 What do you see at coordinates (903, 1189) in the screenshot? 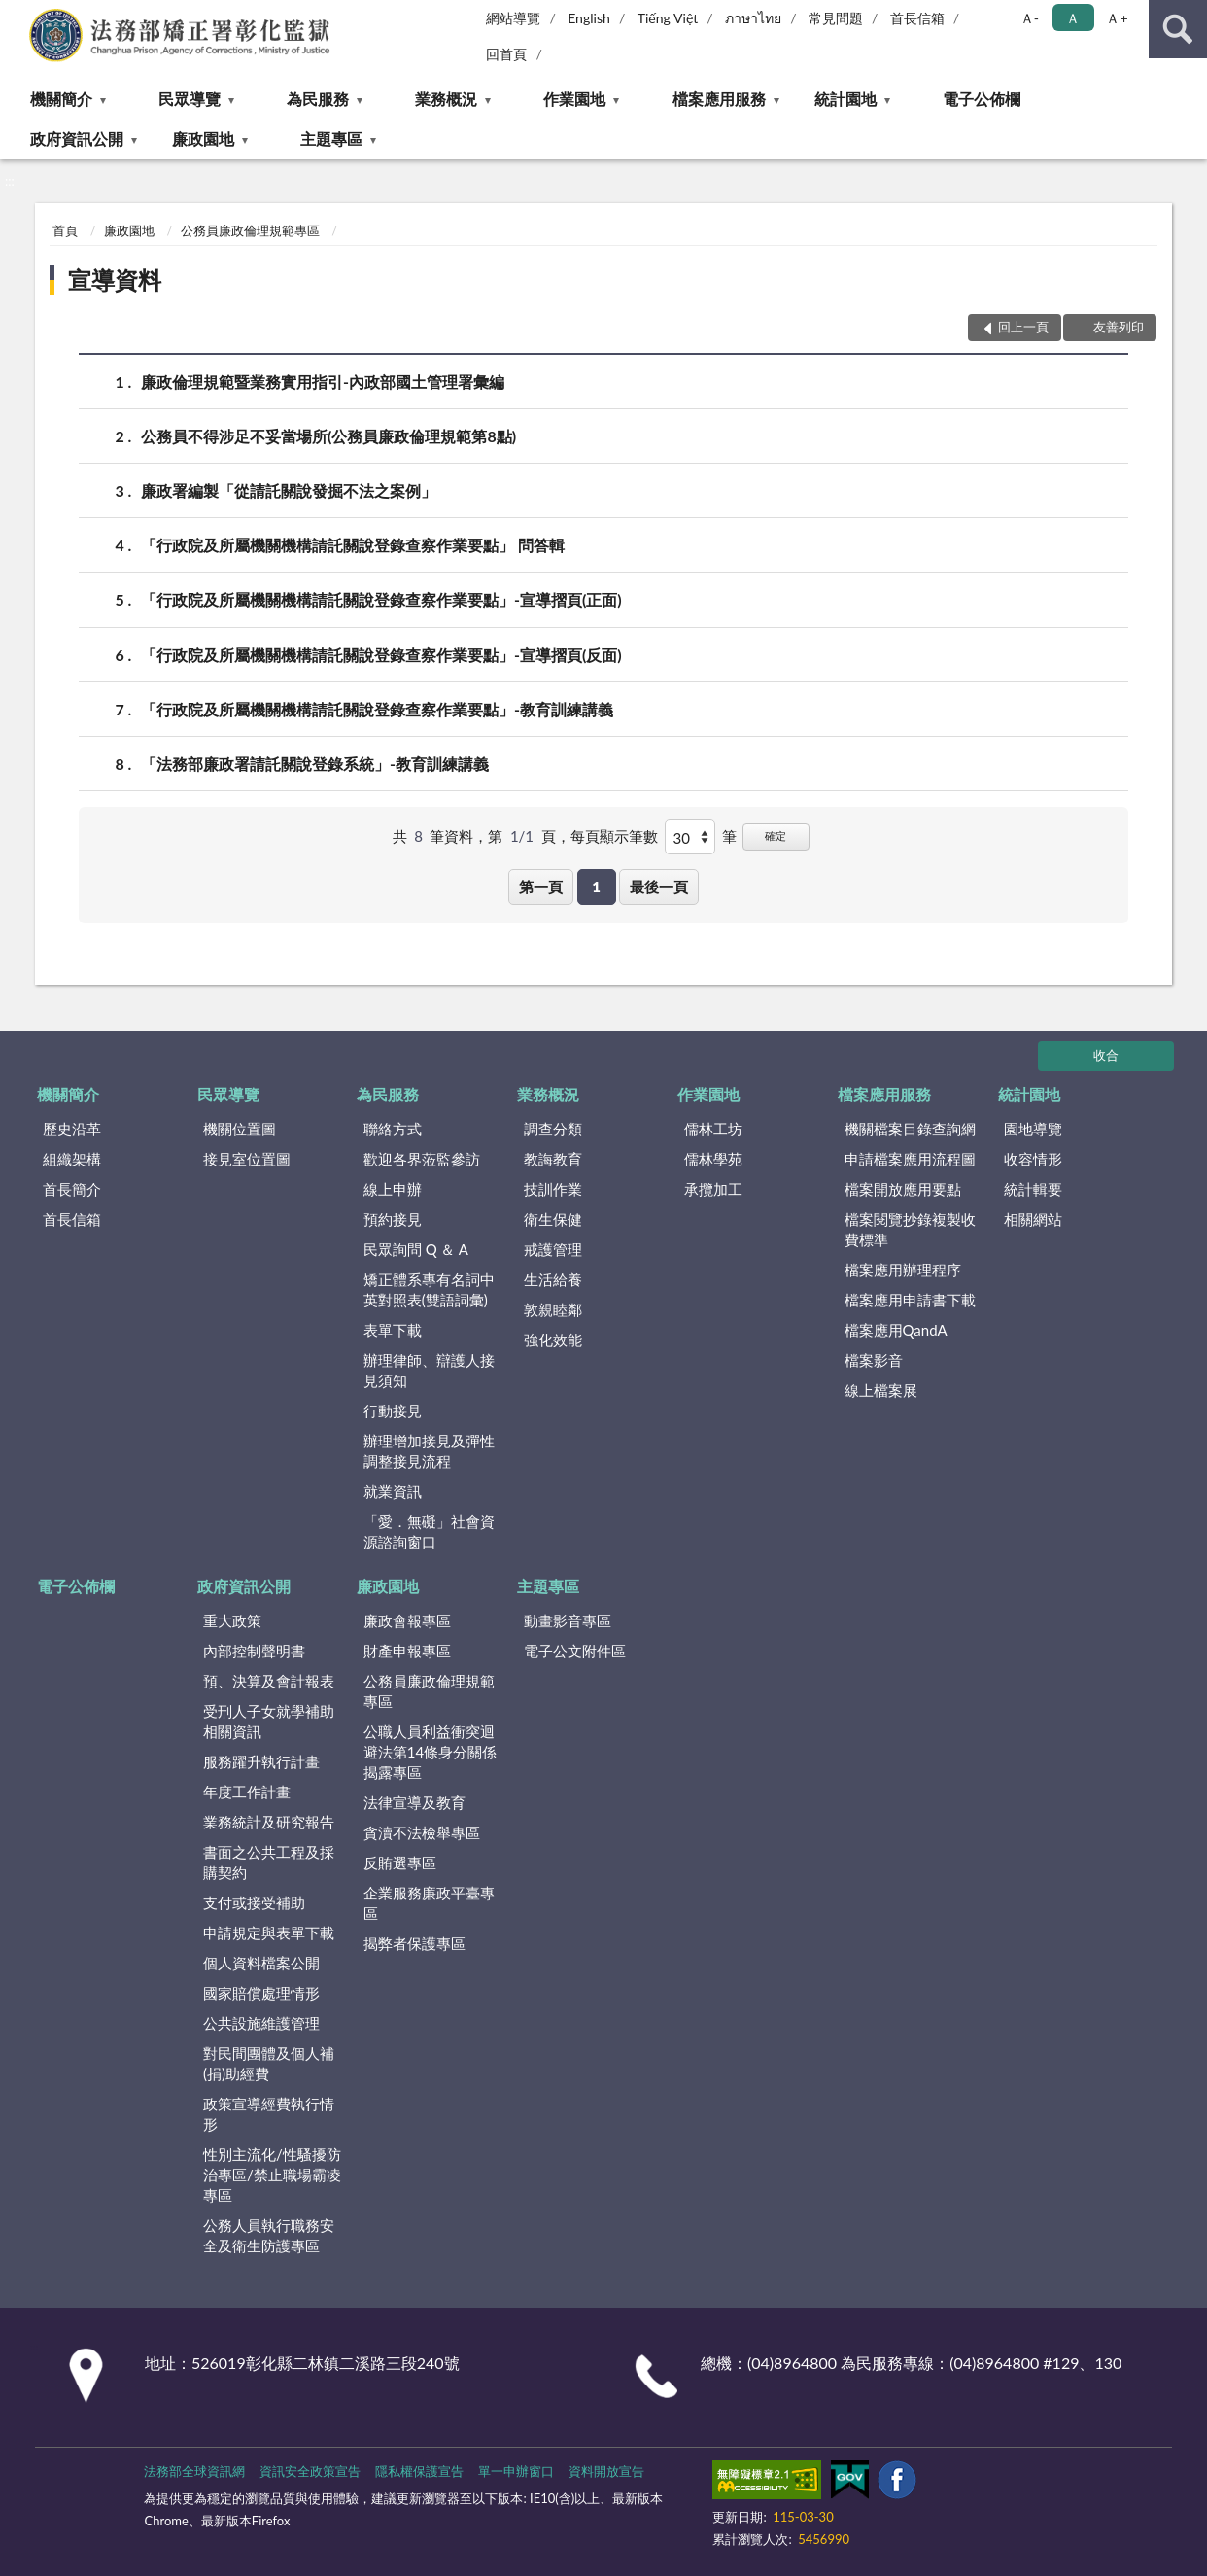
I see `檔案開放應用要點` at bounding box center [903, 1189].